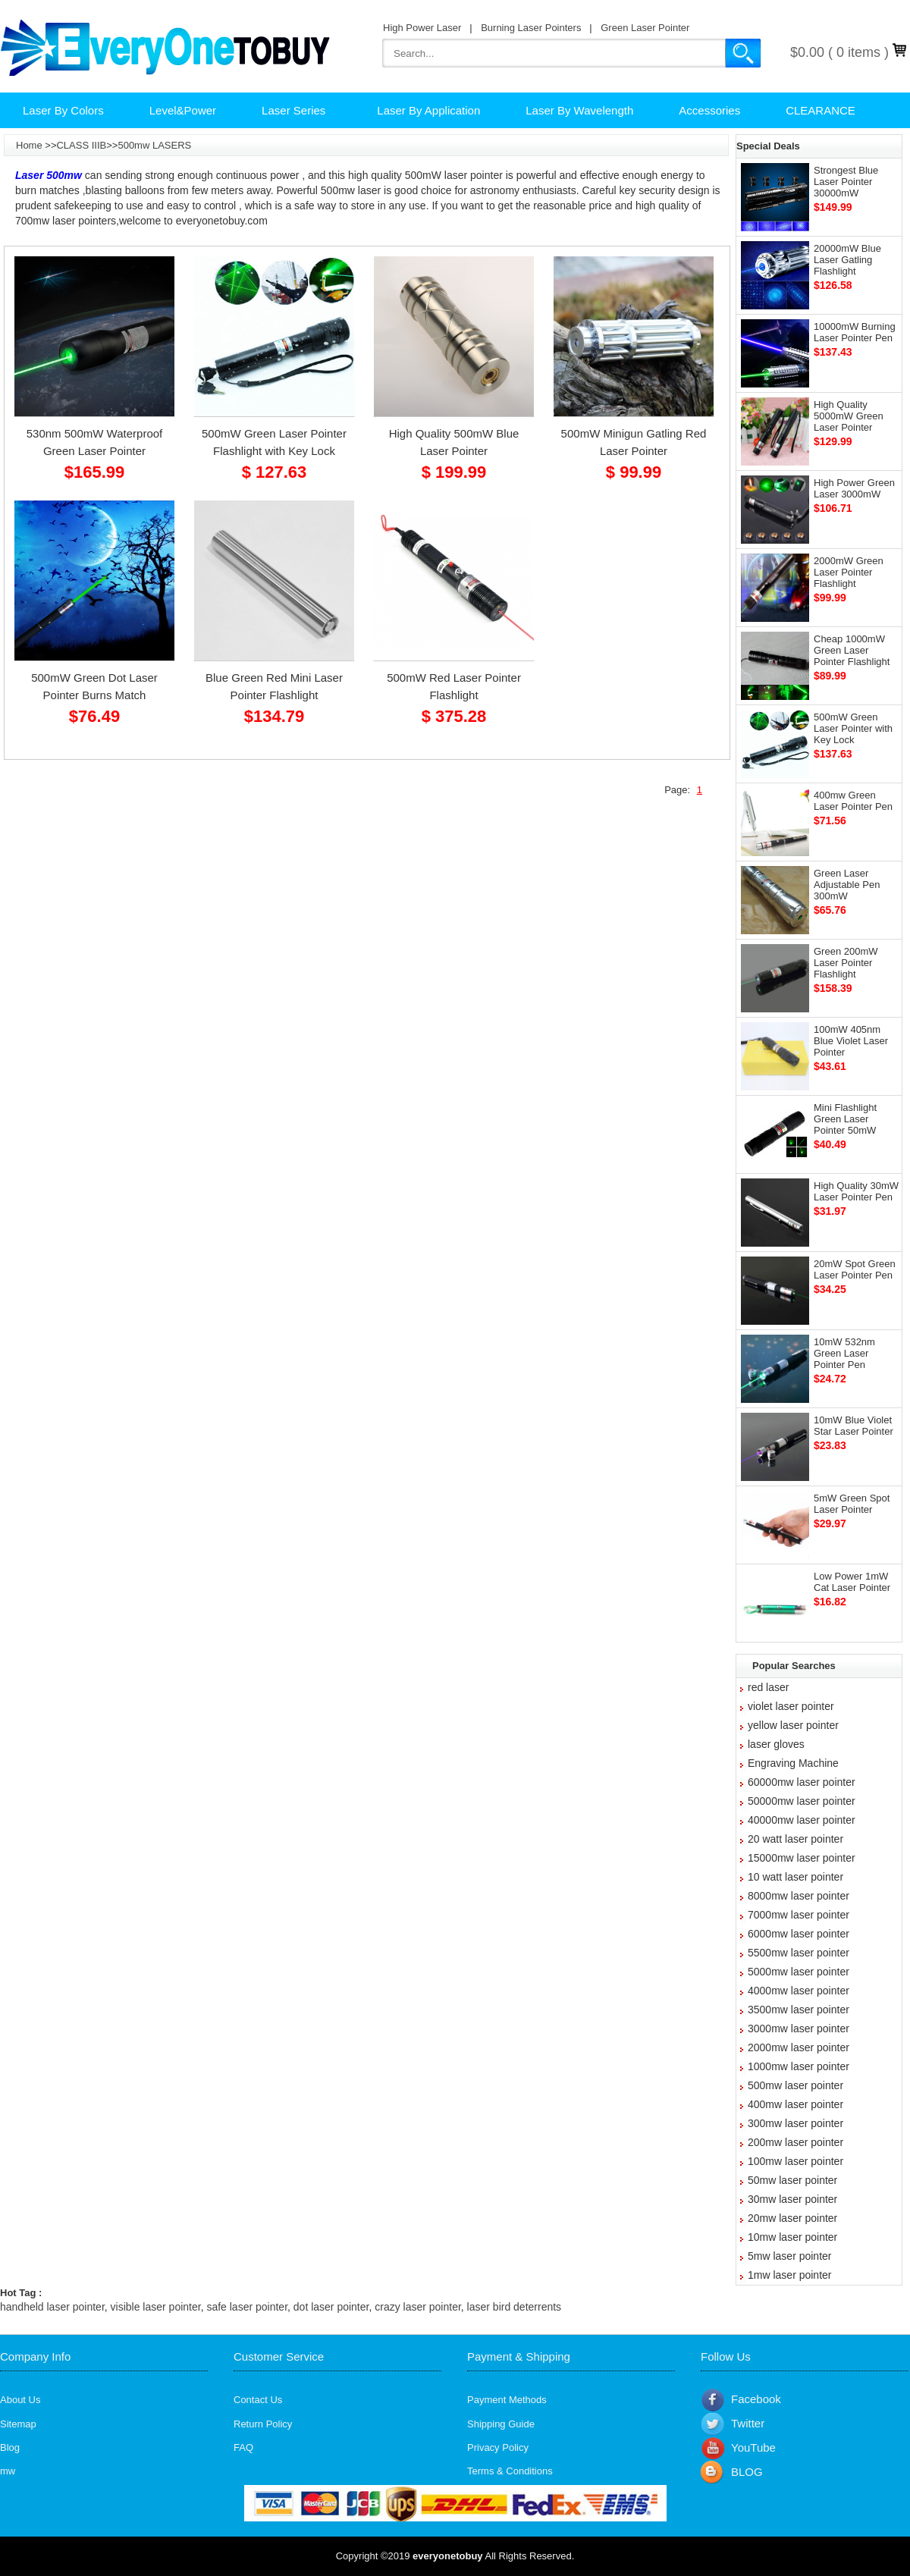 The image size is (910, 2576). Describe the element at coordinates (847, 885) in the screenshot. I see `Green Laser Adjustable Pen 300mW` at that location.